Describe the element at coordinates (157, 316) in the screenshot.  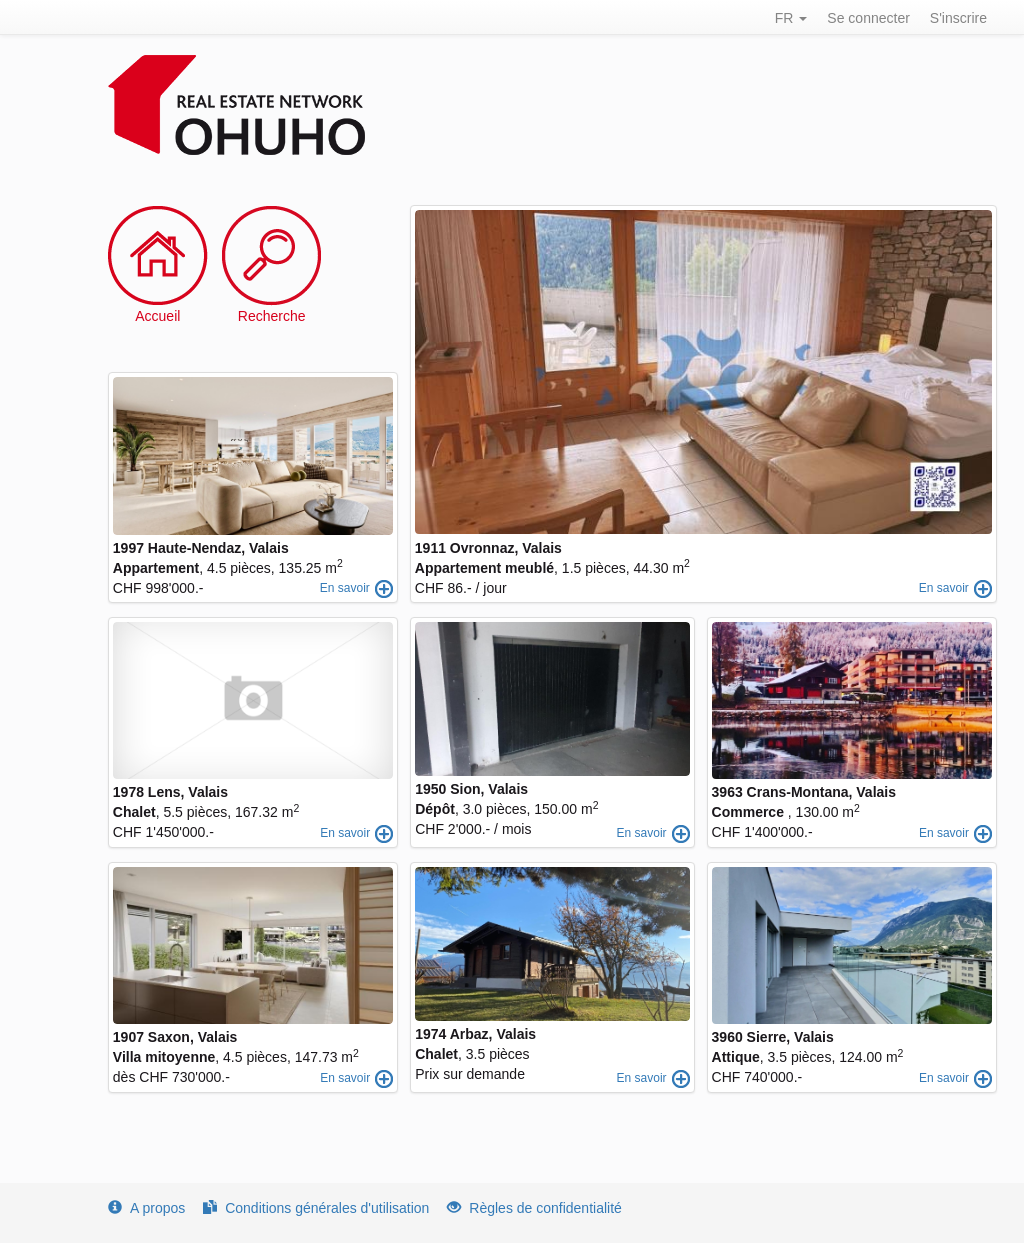
I see `Accueil` at that location.